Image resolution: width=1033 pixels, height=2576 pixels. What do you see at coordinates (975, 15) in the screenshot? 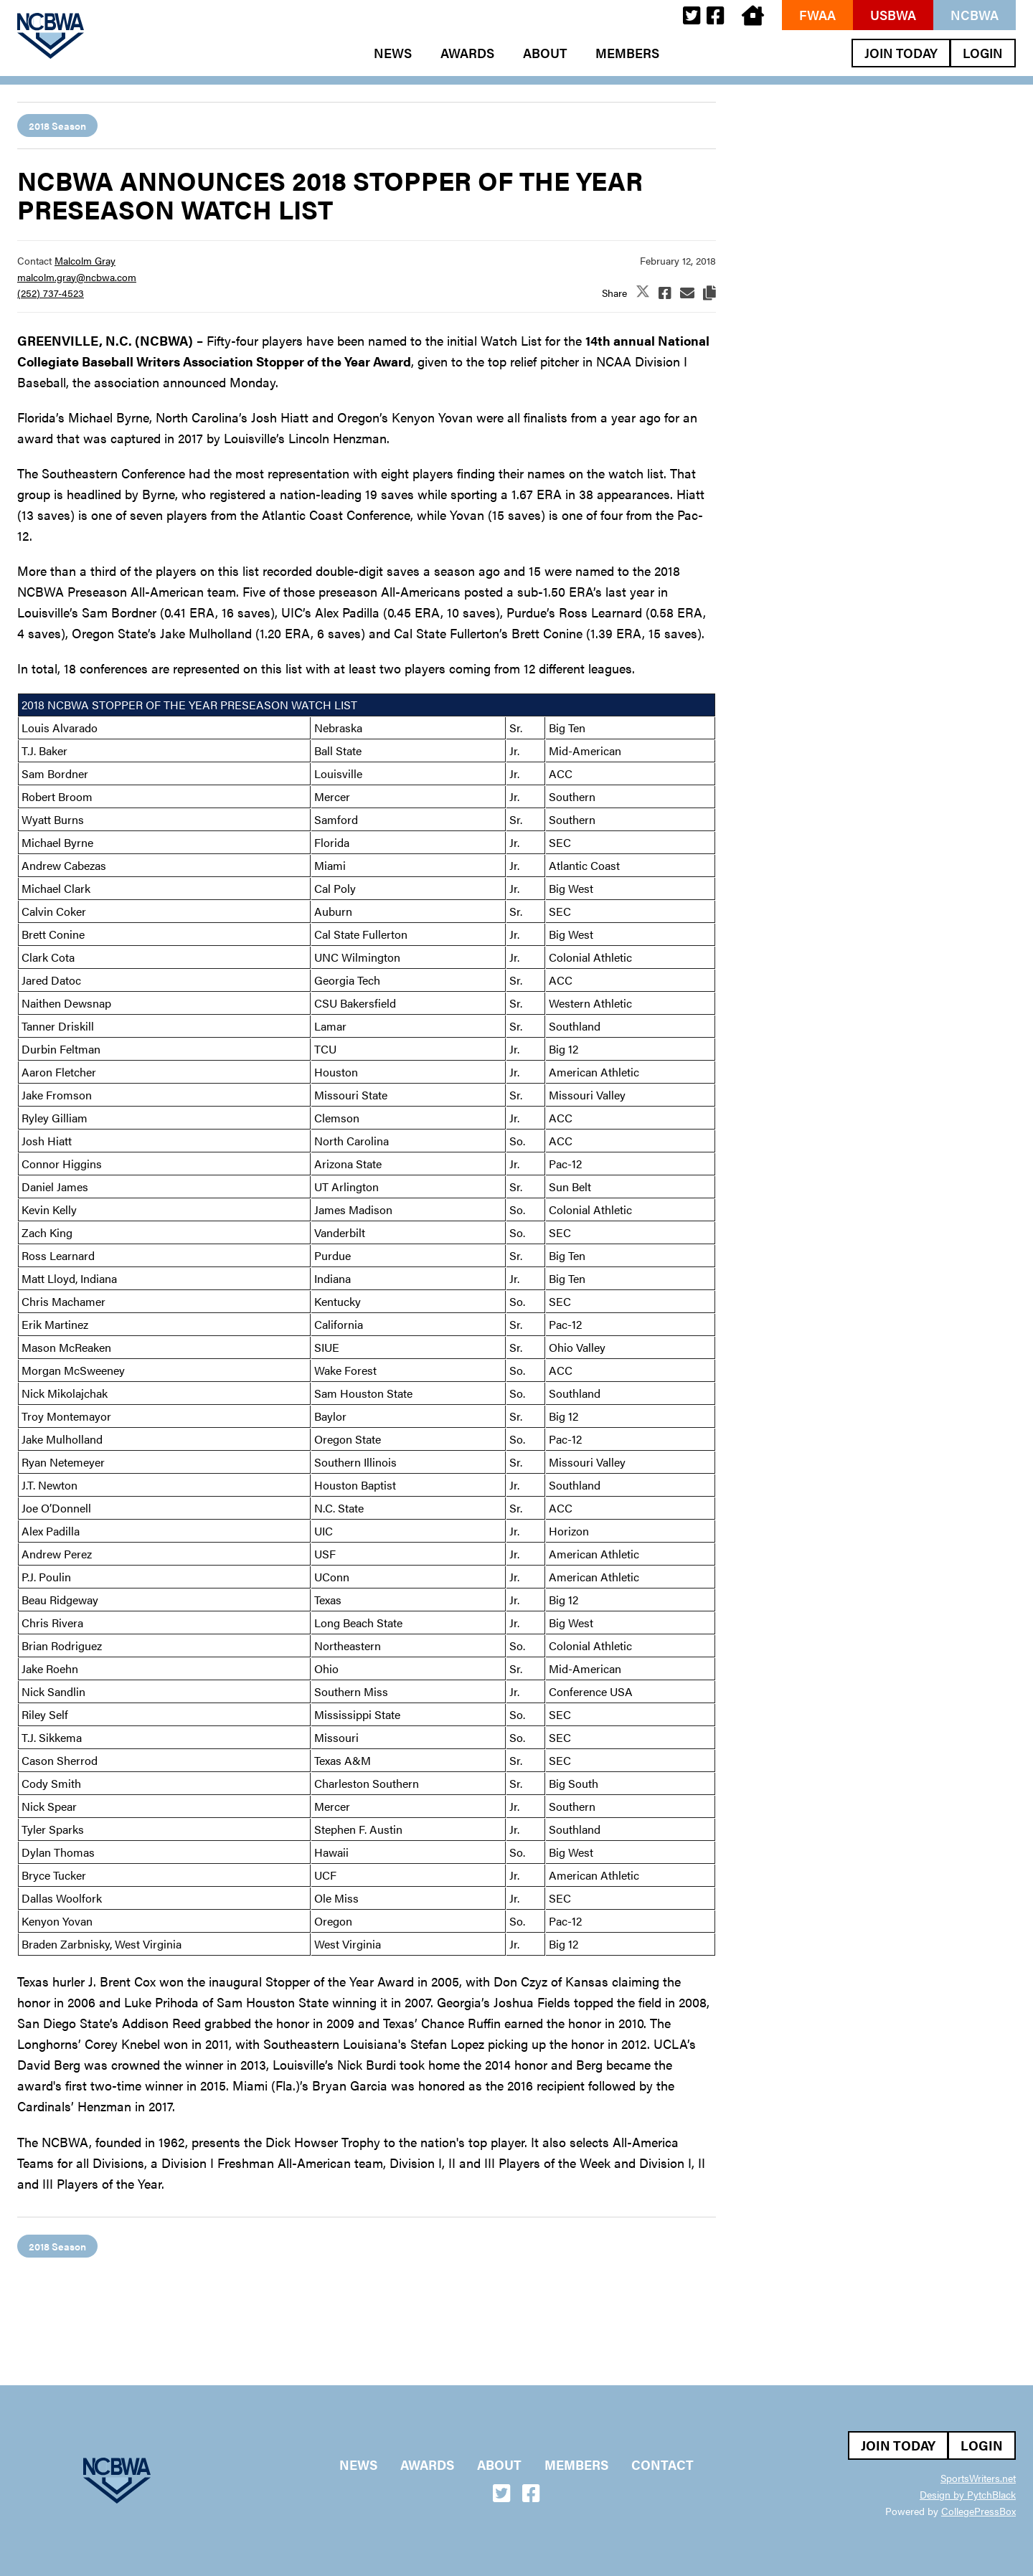
I see `NCBWA` at bounding box center [975, 15].